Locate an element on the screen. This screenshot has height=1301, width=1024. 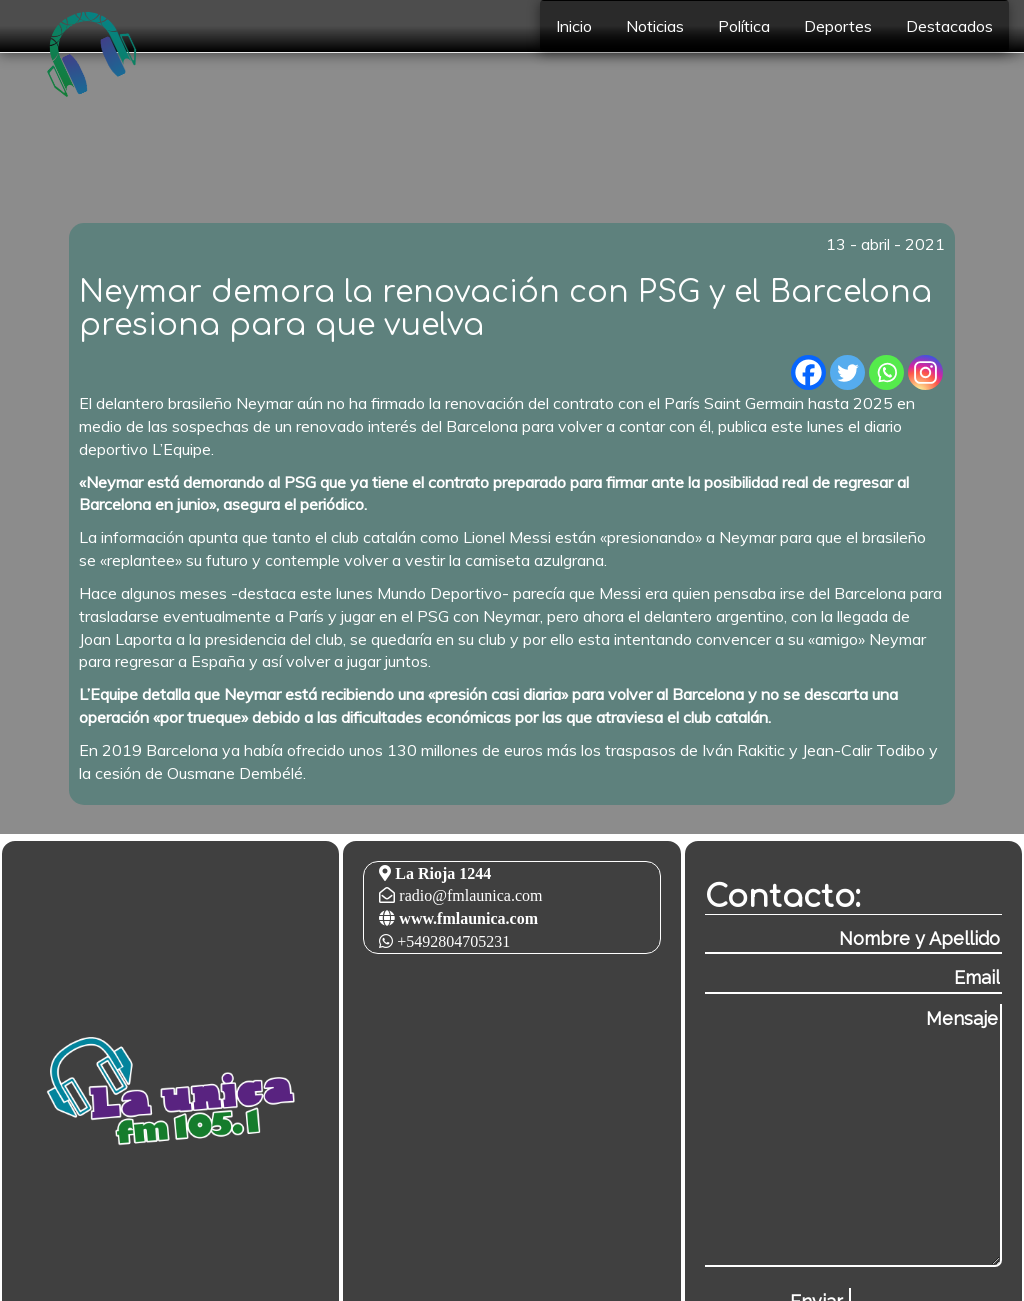
[Instagram] is located at coordinates (925, 372).